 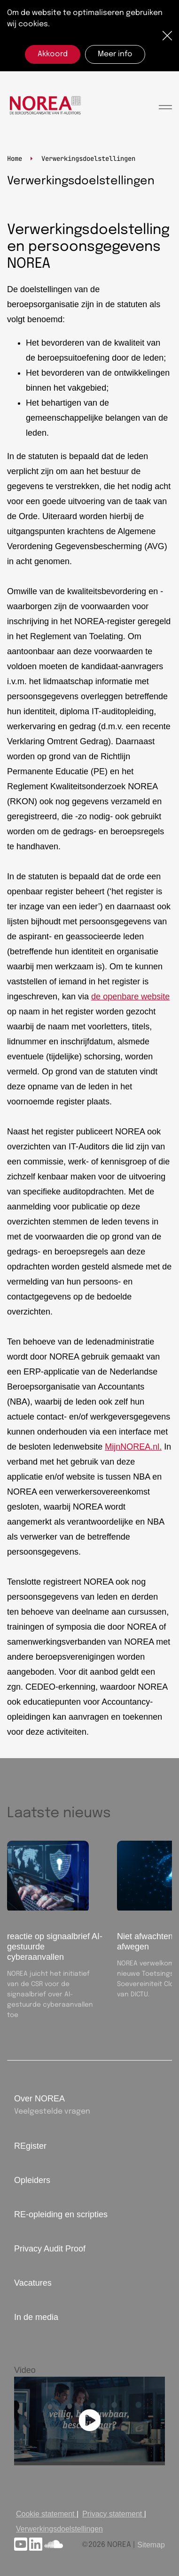 What do you see at coordinates (151, 2545) in the screenshot?
I see `Sitemap` at bounding box center [151, 2545].